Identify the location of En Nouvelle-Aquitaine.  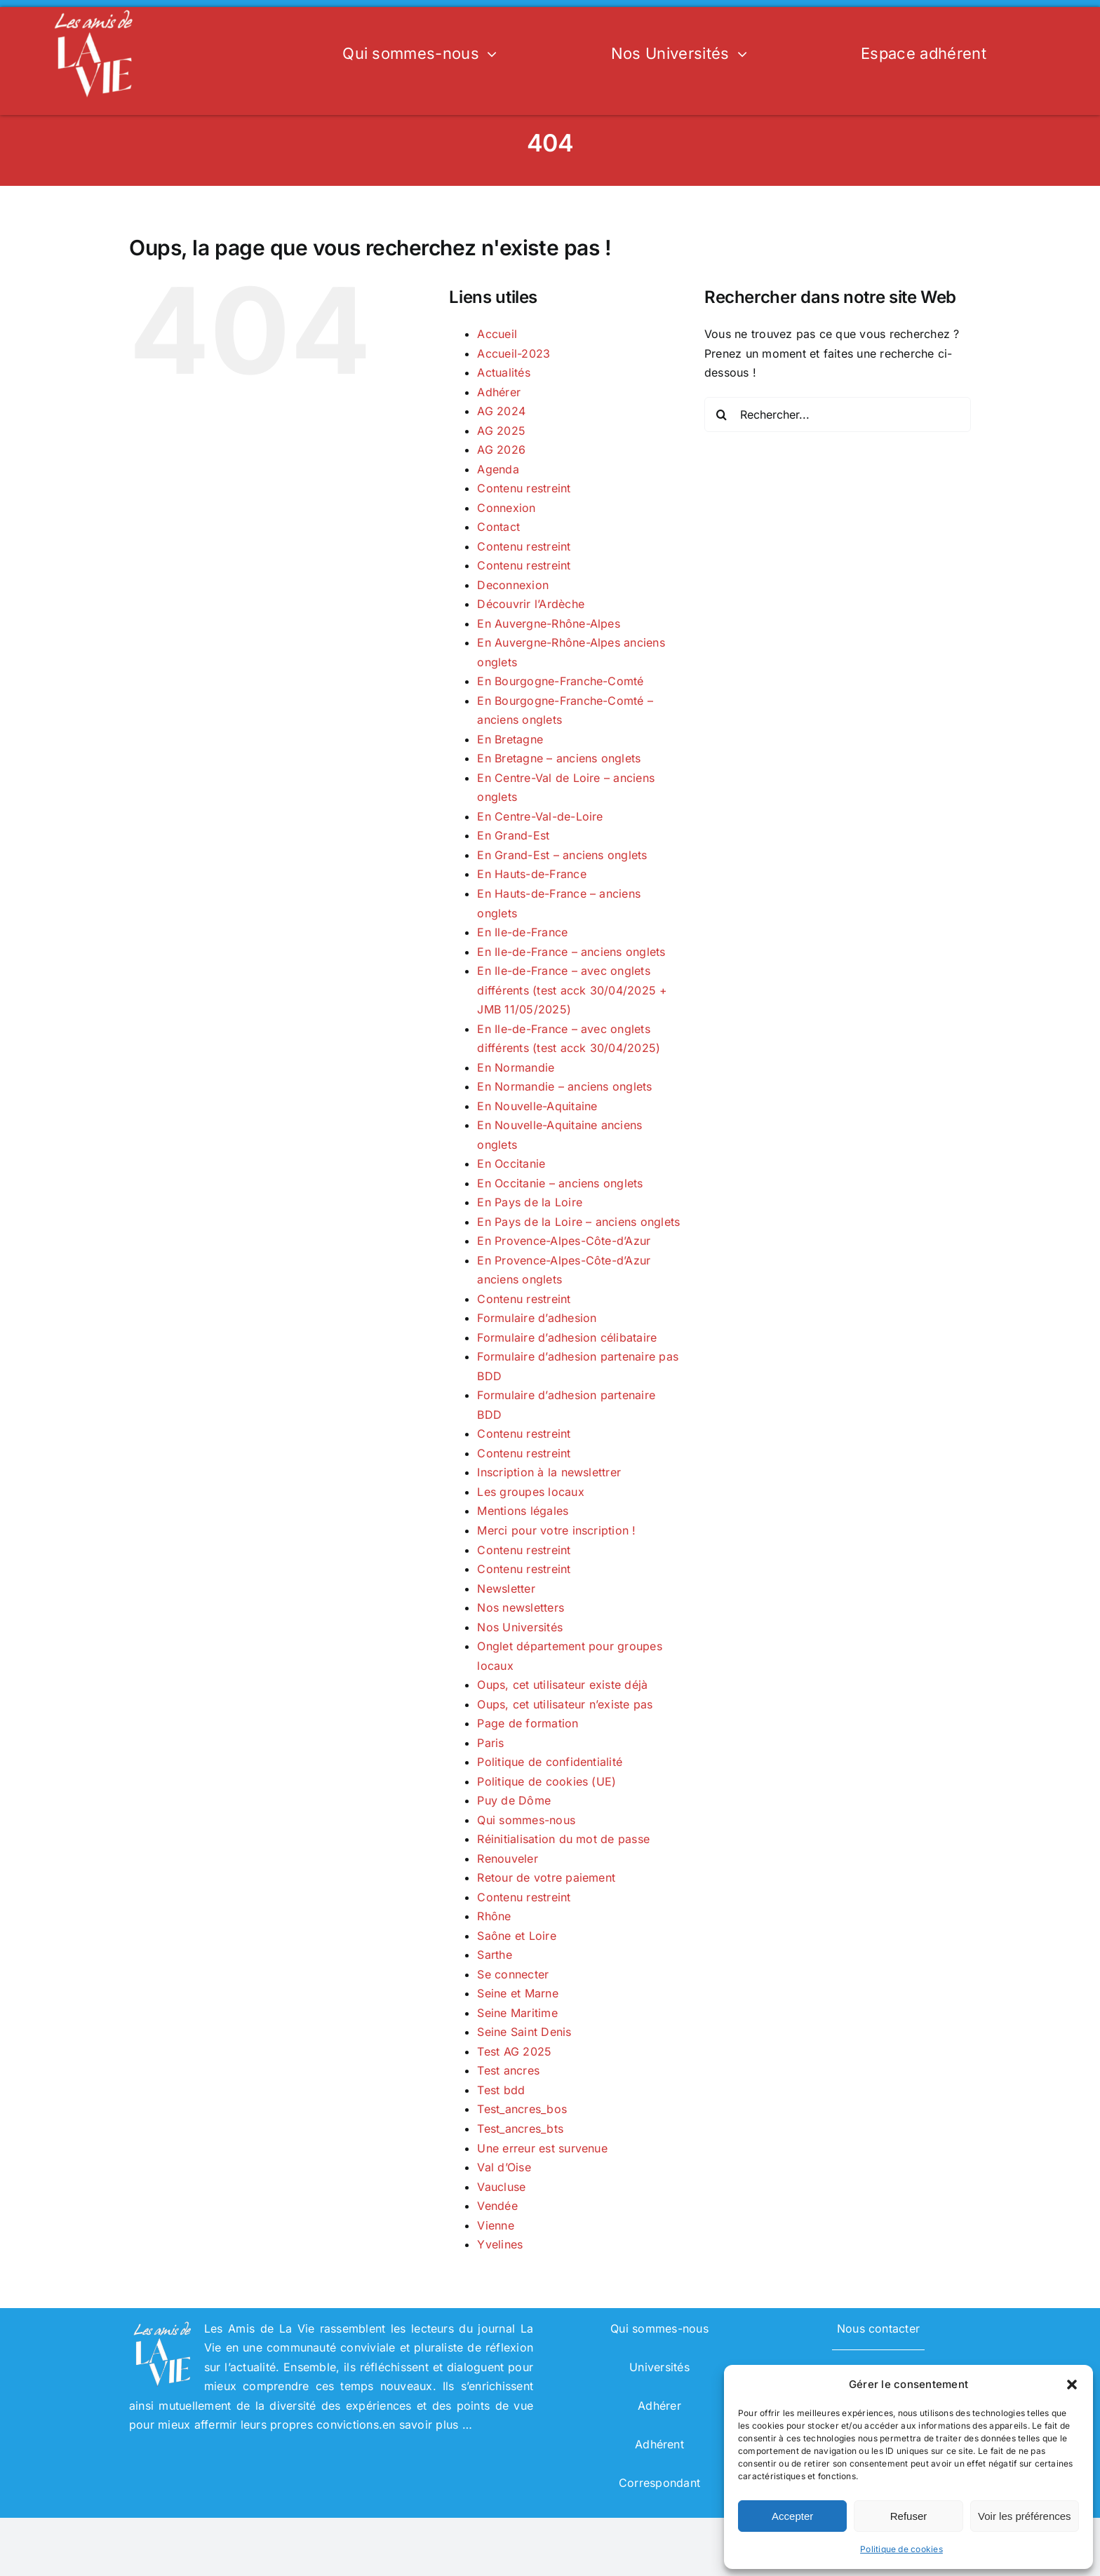
(537, 1106).